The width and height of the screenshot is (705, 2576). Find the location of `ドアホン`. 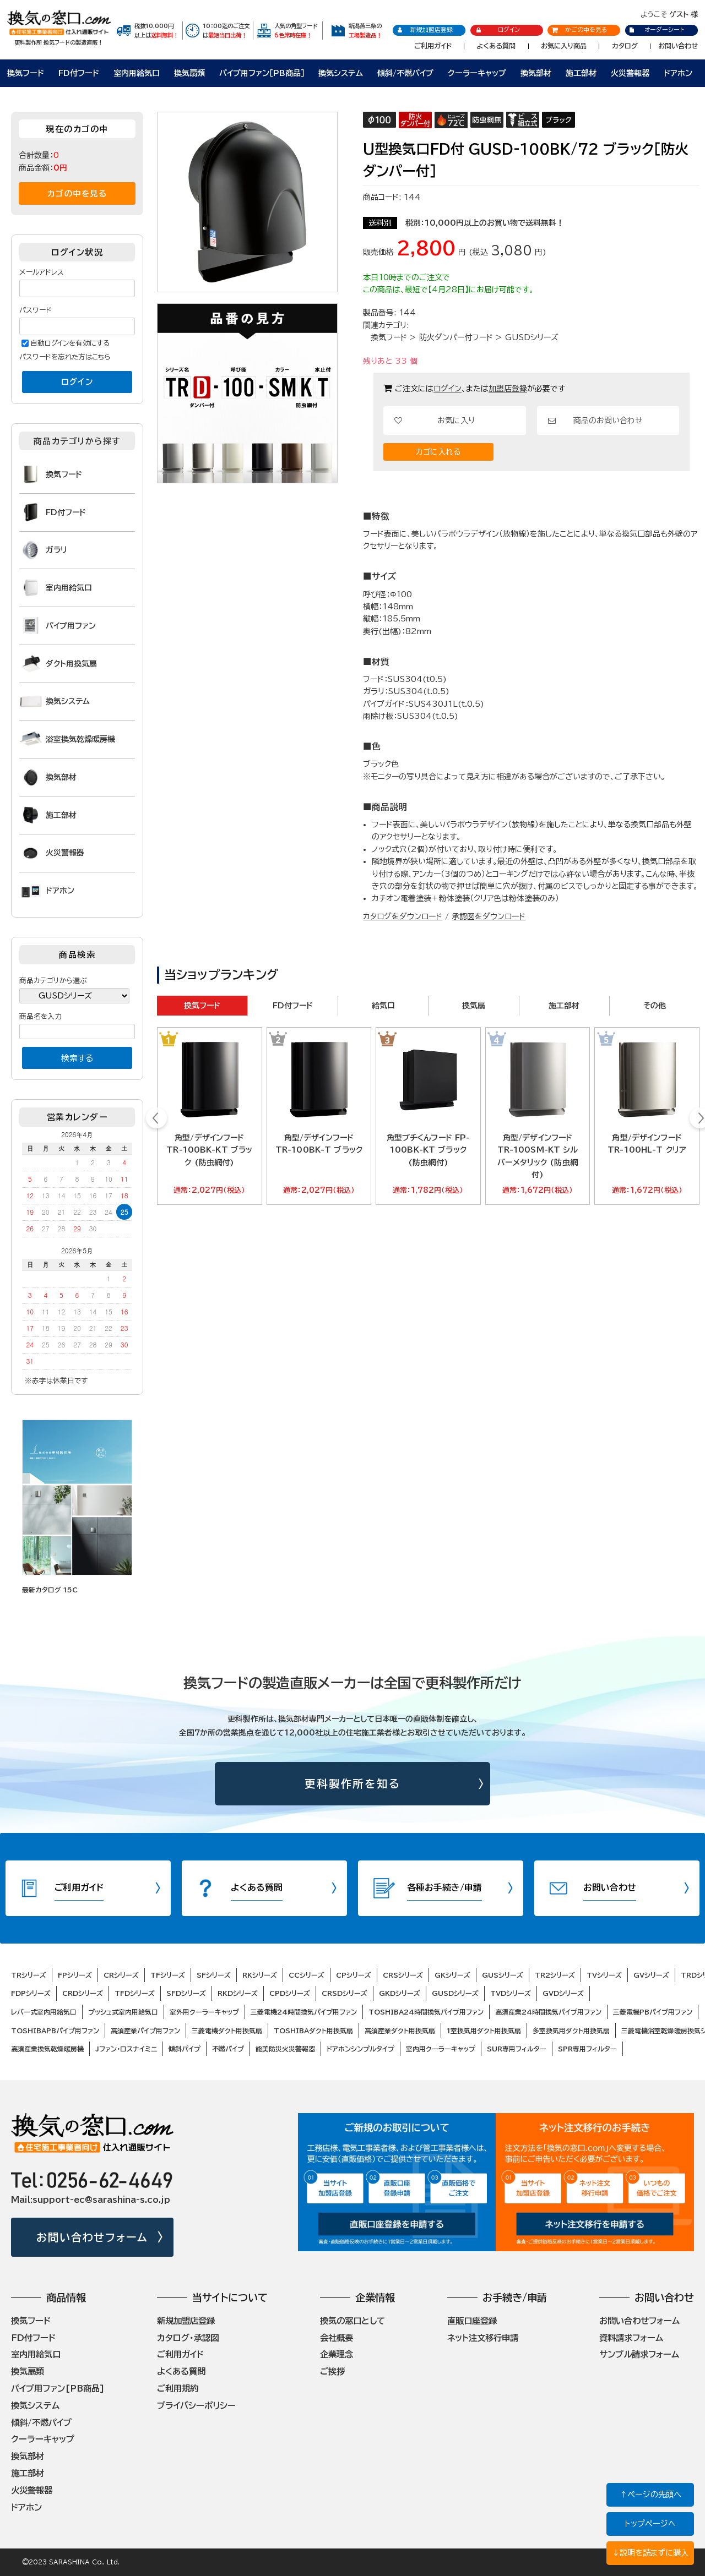

ドアホン is located at coordinates (678, 73).